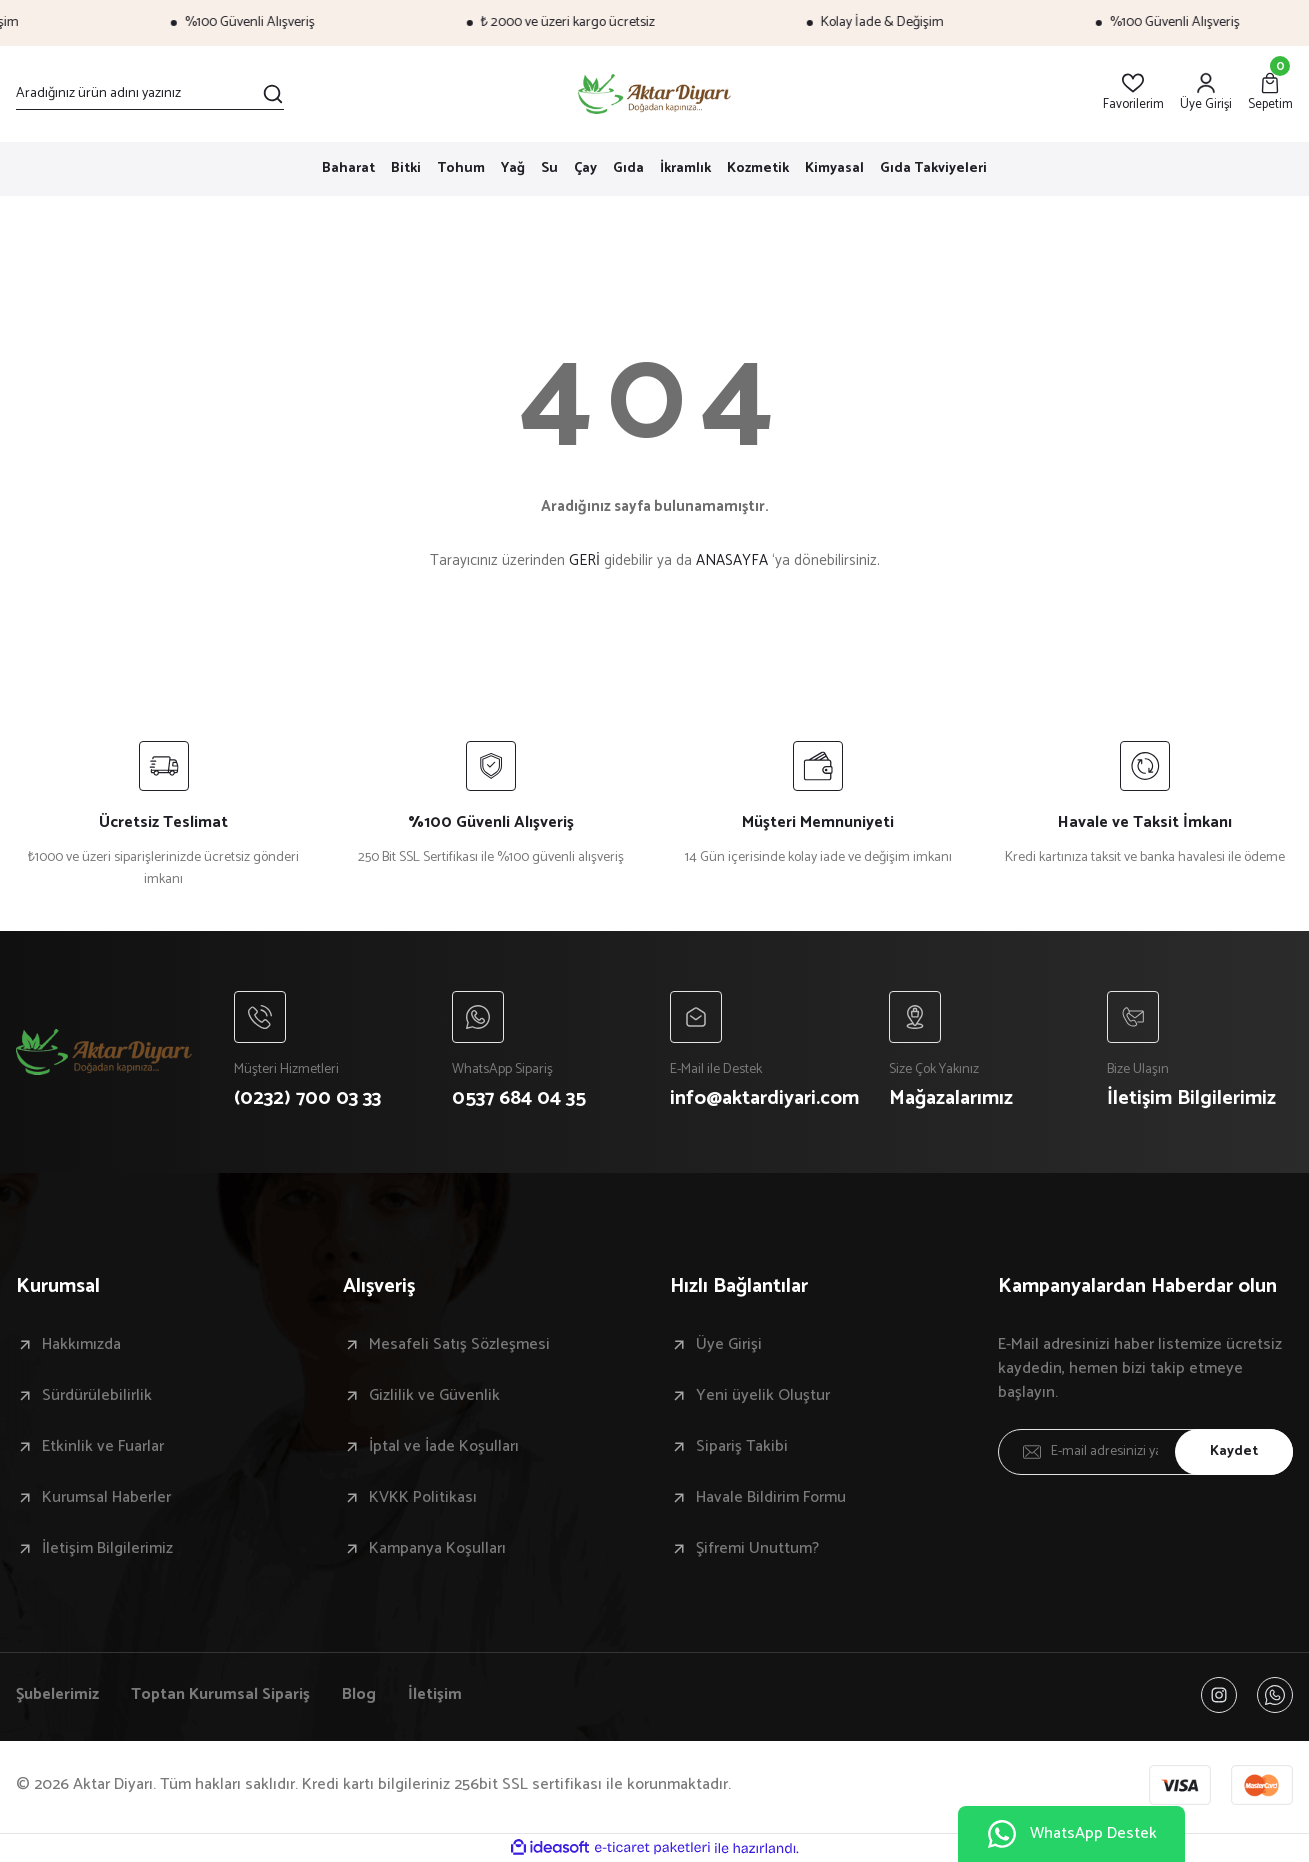 Image resolution: width=1309 pixels, height=1862 pixels. I want to click on Kaydet [Submit], so click(1234, 1451).